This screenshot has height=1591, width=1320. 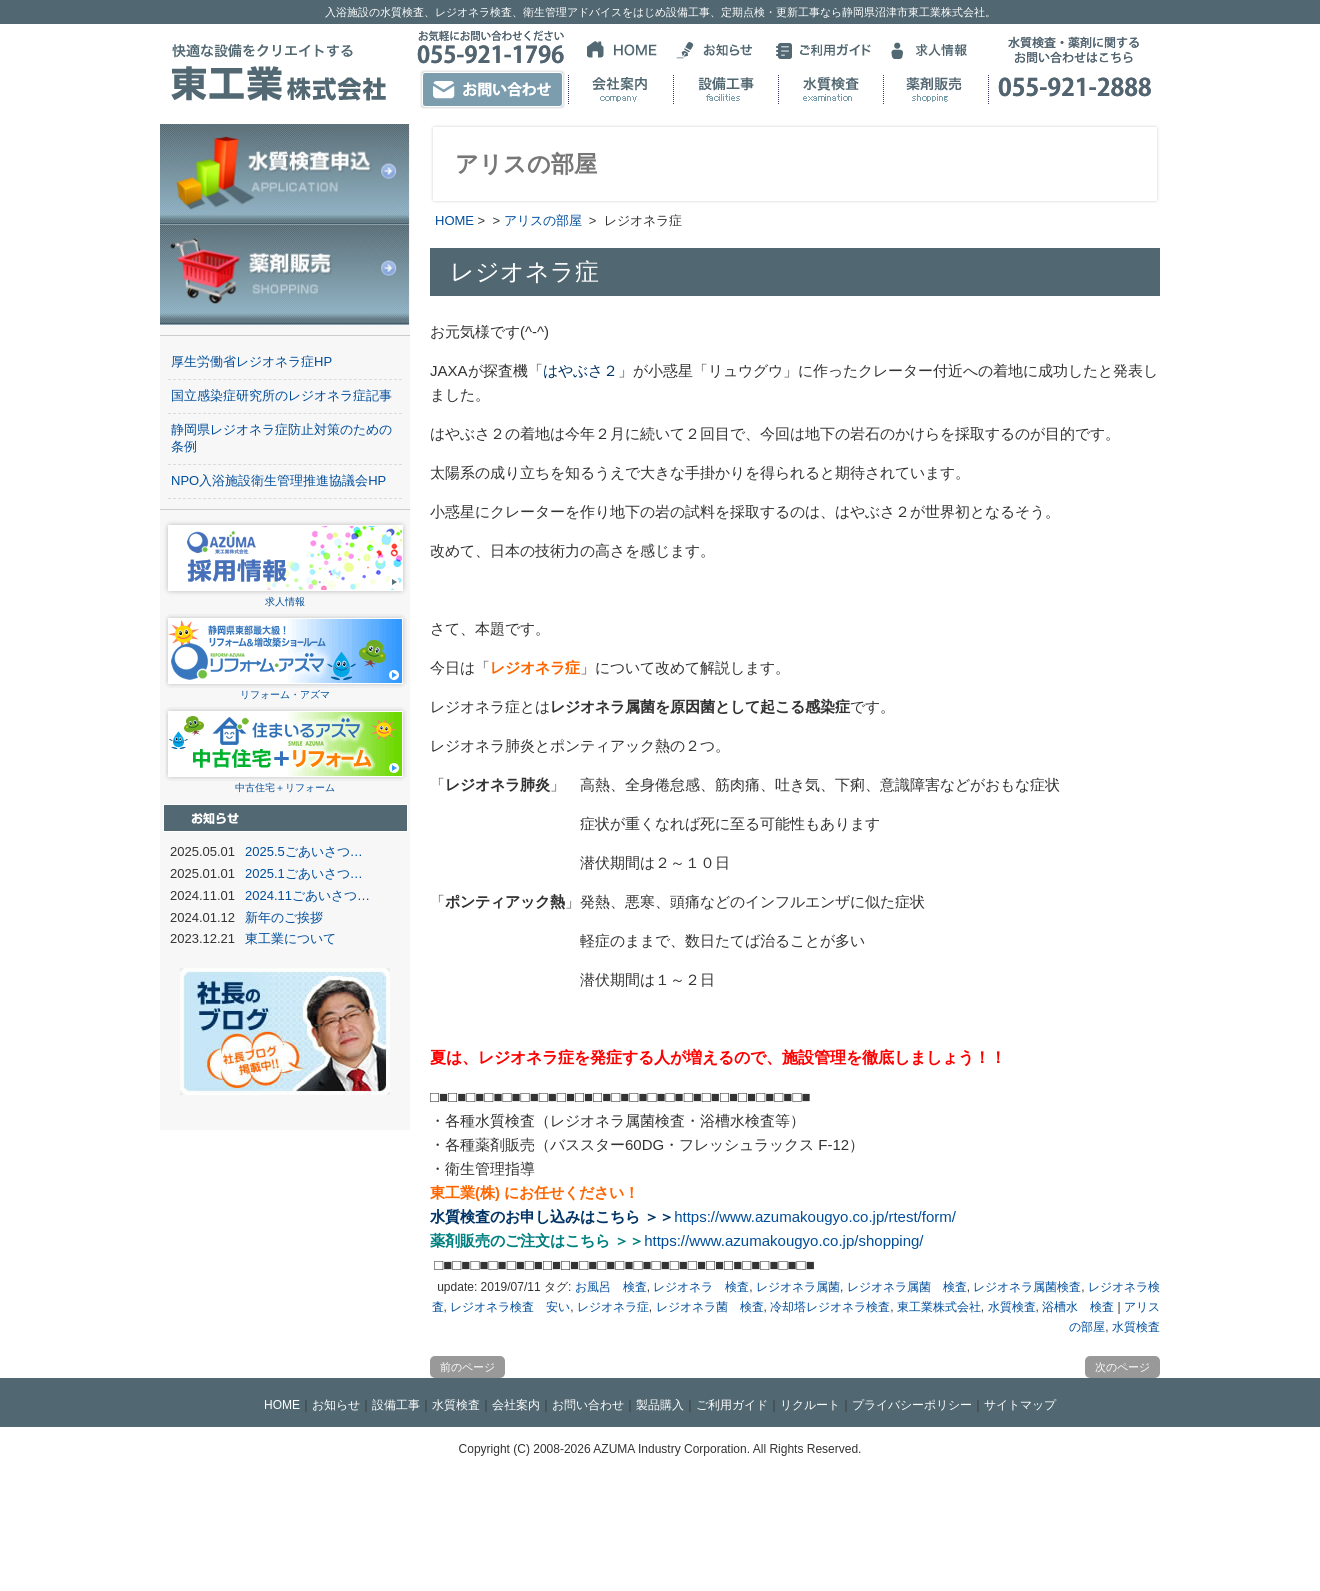 I want to click on 製品購入, so click(x=660, y=1405).